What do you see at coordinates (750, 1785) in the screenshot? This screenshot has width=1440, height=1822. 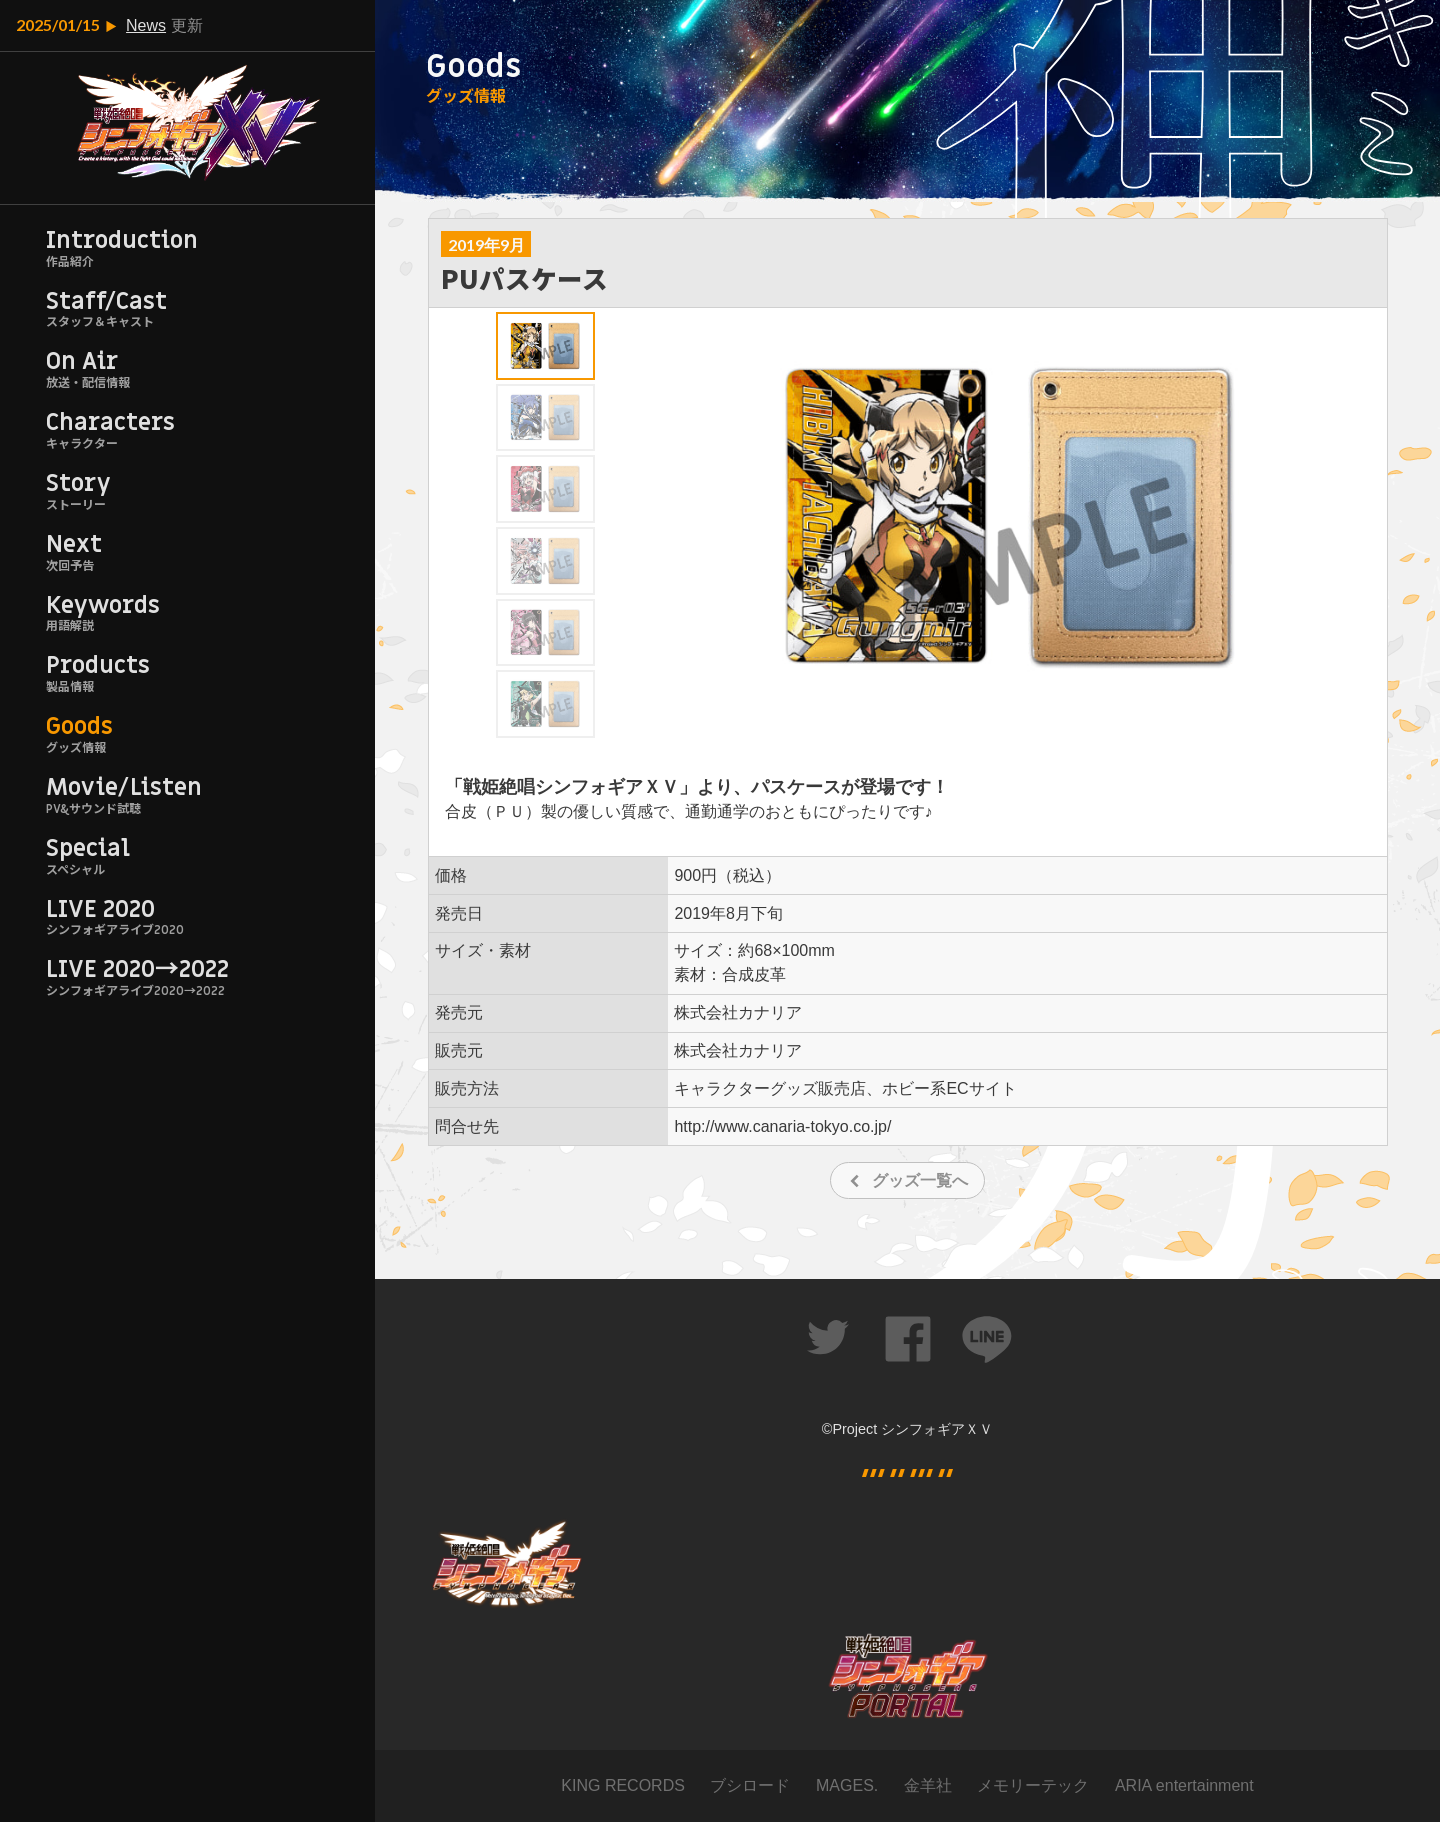 I see `ブシロード` at bounding box center [750, 1785].